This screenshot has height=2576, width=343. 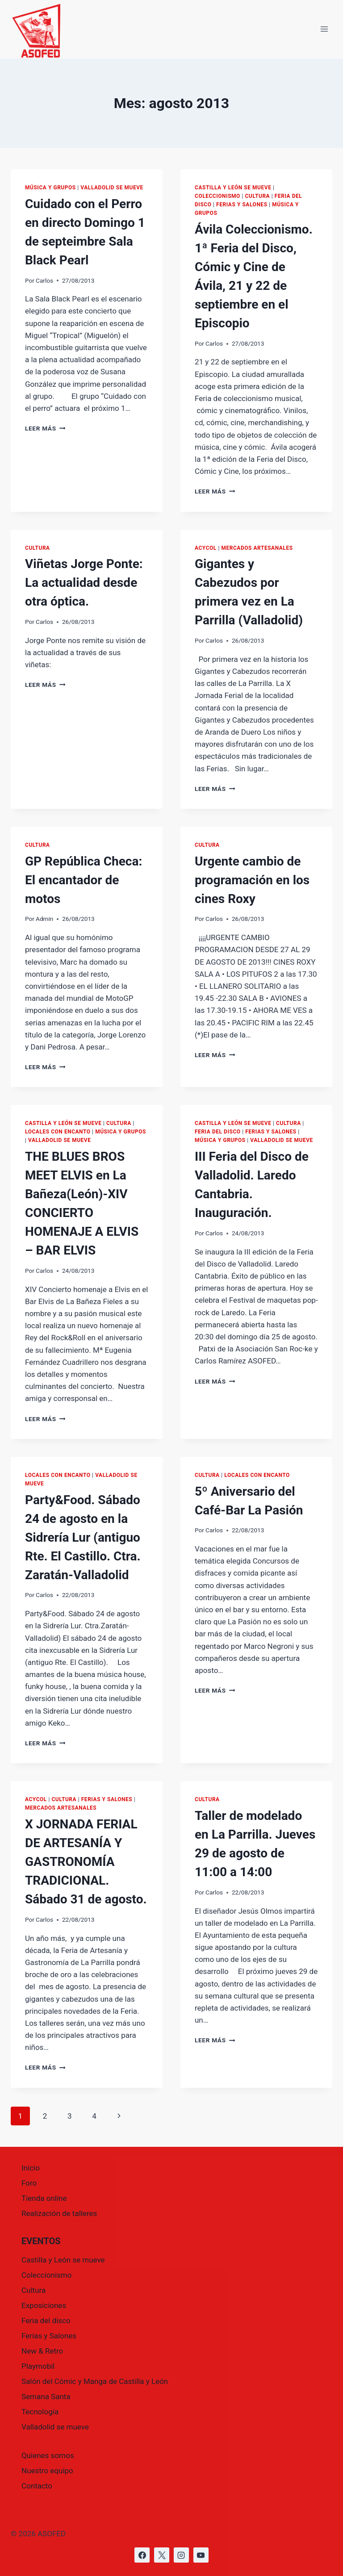 What do you see at coordinates (40, 2411) in the screenshot?
I see `Tecnología` at bounding box center [40, 2411].